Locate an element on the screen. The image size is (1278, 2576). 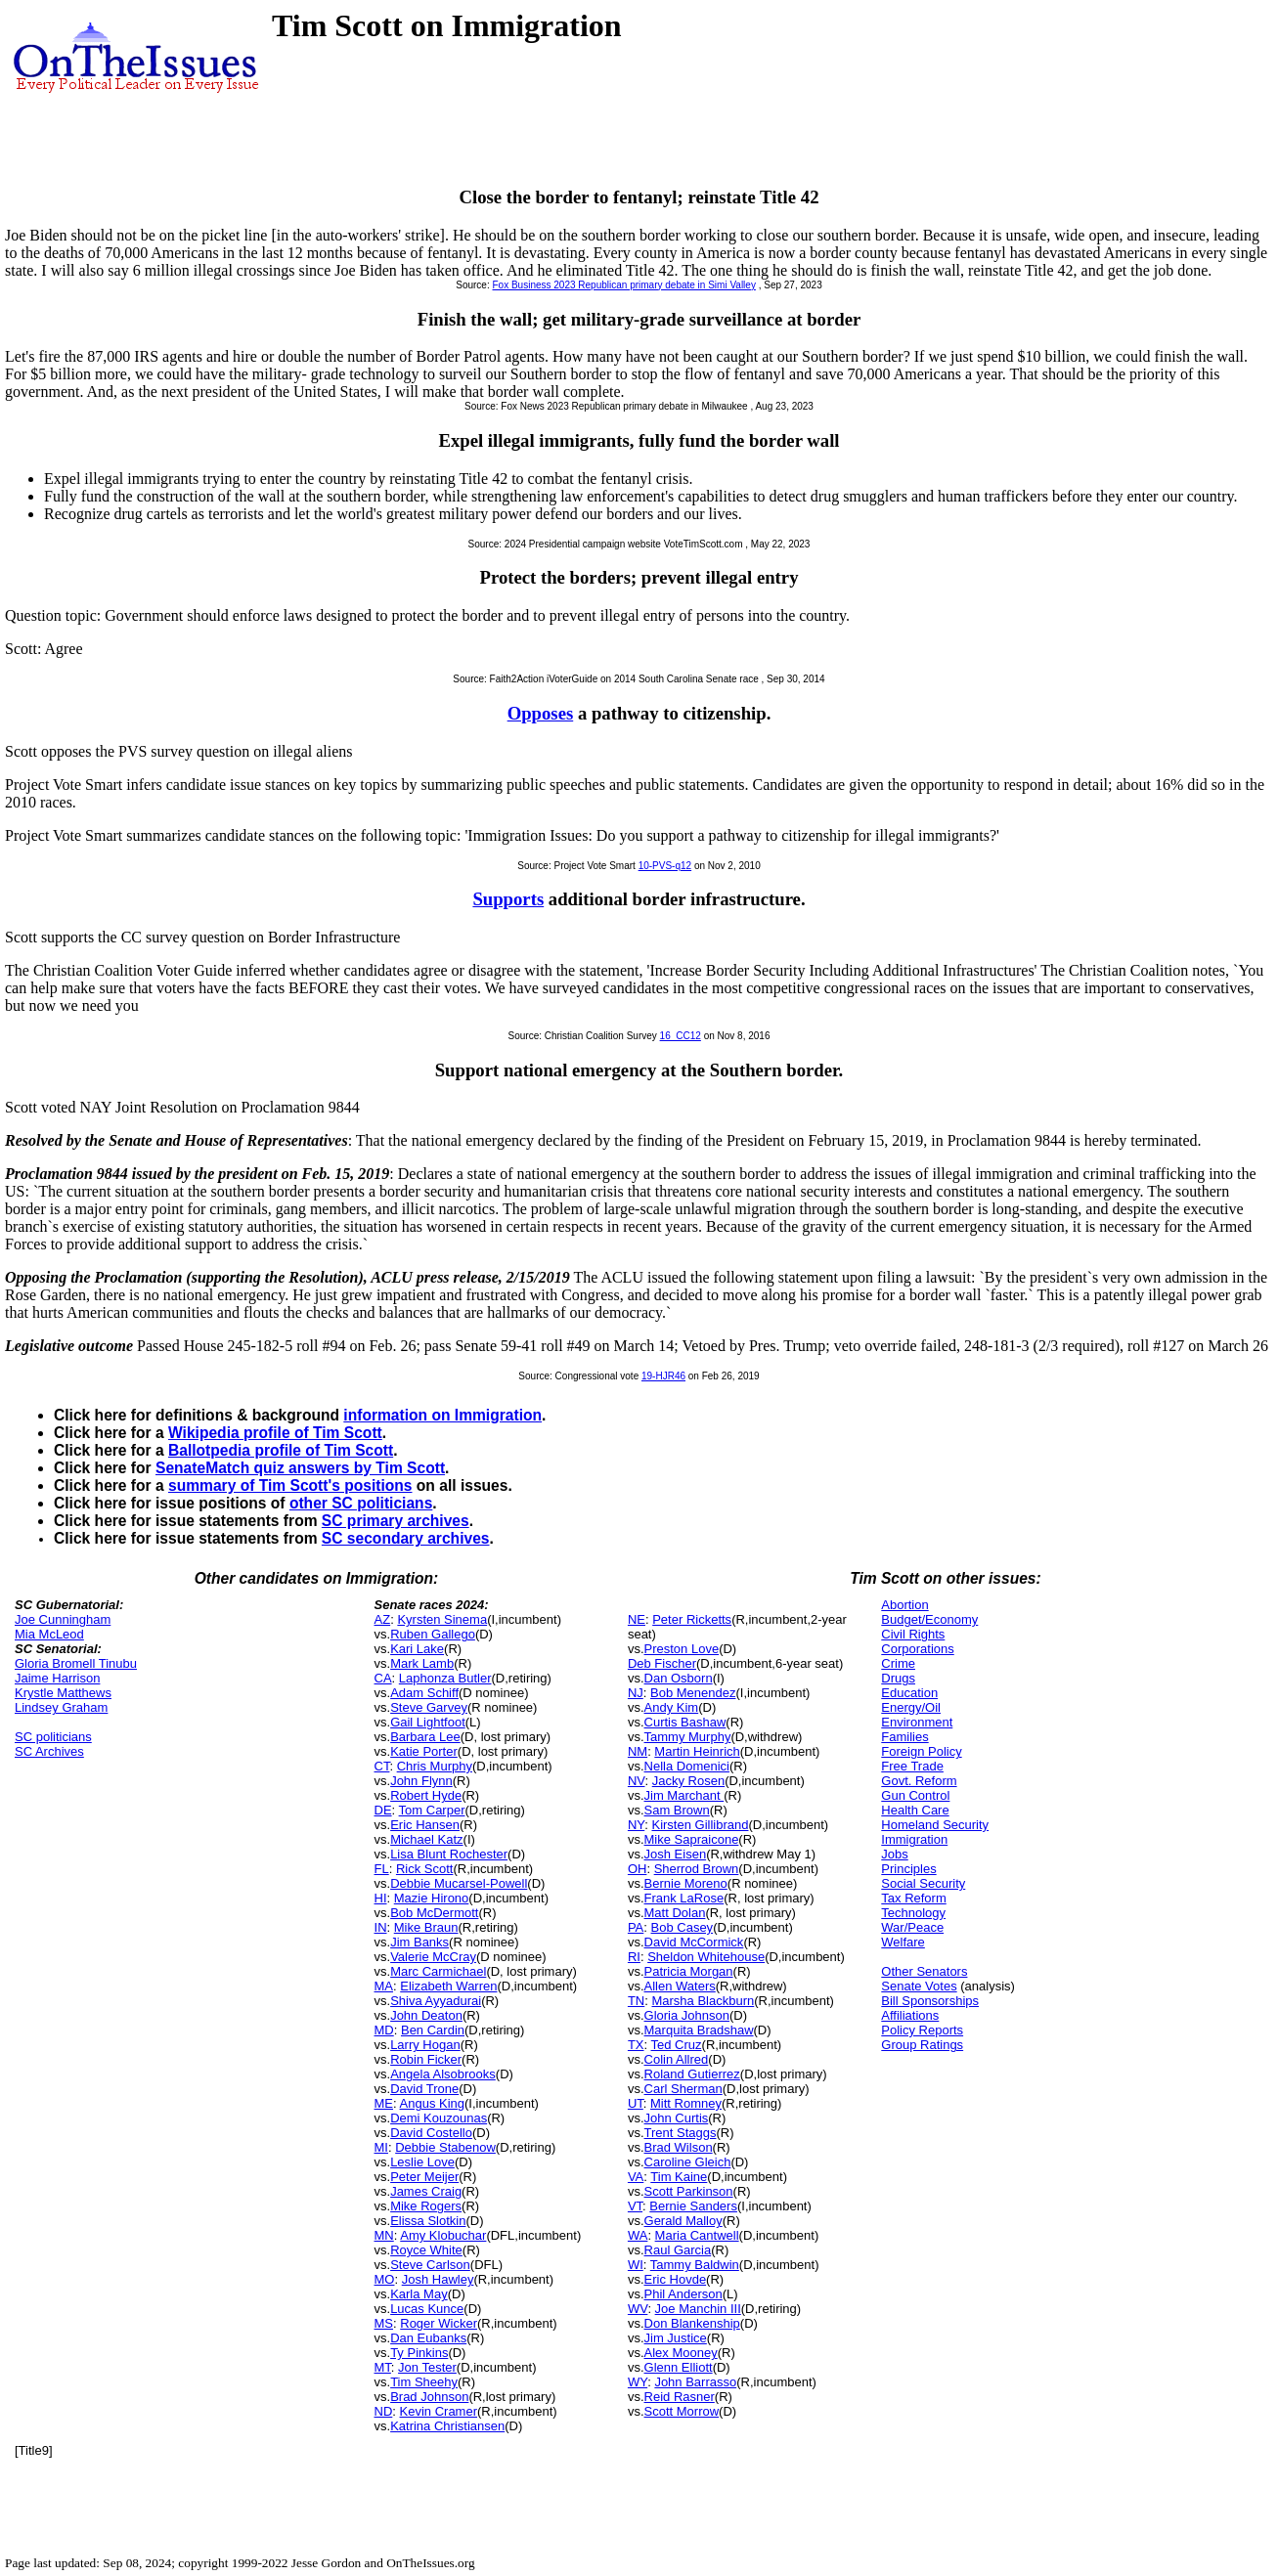
Krystle Matthews is located at coordinates (63, 1692).